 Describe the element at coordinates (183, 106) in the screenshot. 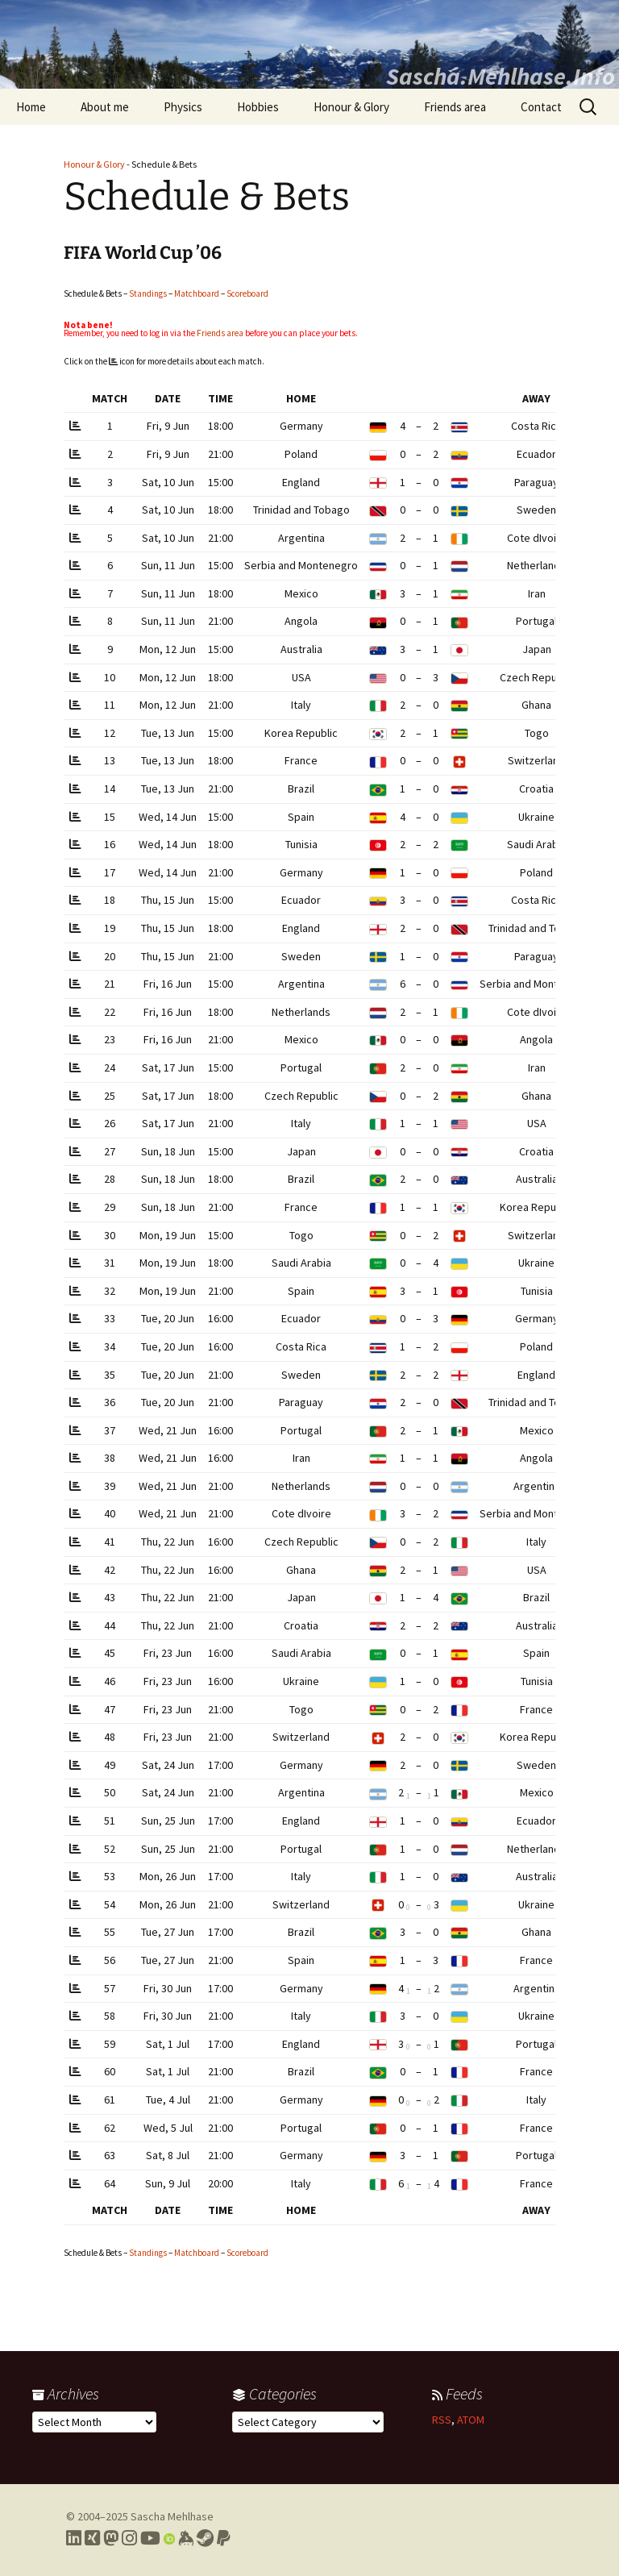

I see `Physics` at that location.